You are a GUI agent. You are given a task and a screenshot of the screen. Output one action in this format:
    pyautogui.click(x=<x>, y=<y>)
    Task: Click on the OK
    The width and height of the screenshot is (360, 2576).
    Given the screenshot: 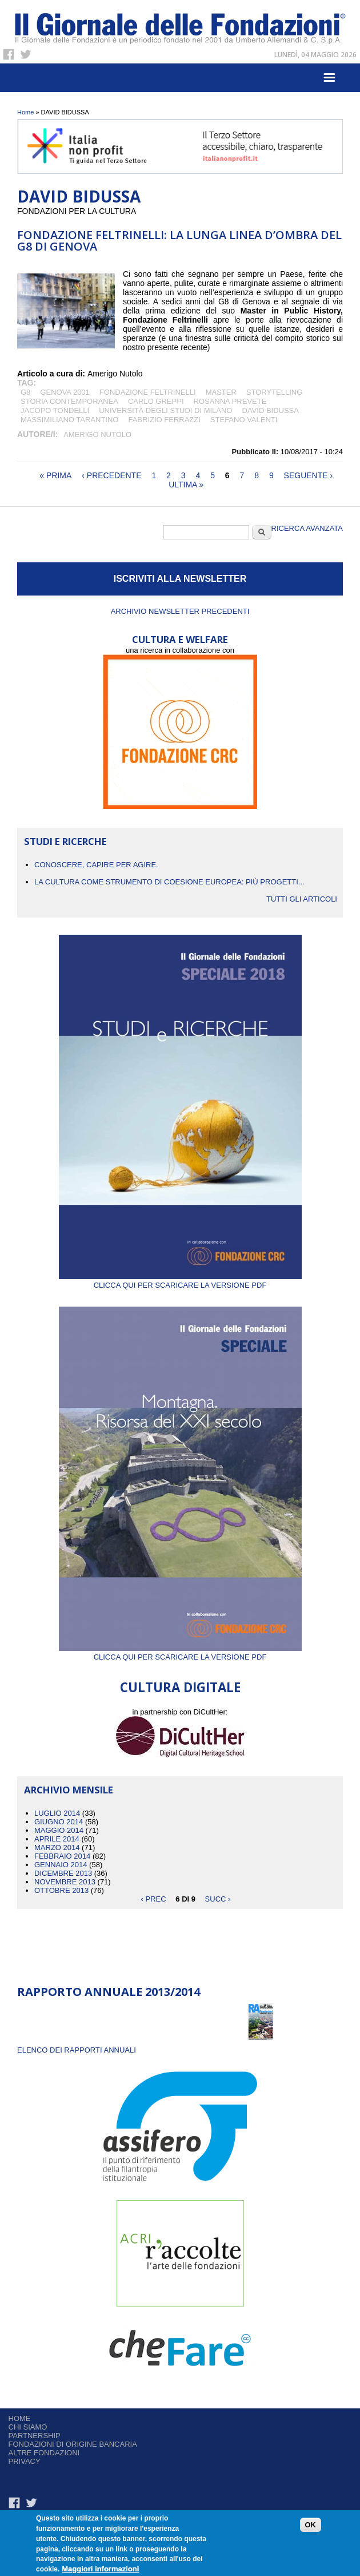 What is the action you would take?
    pyautogui.click(x=311, y=2525)
    